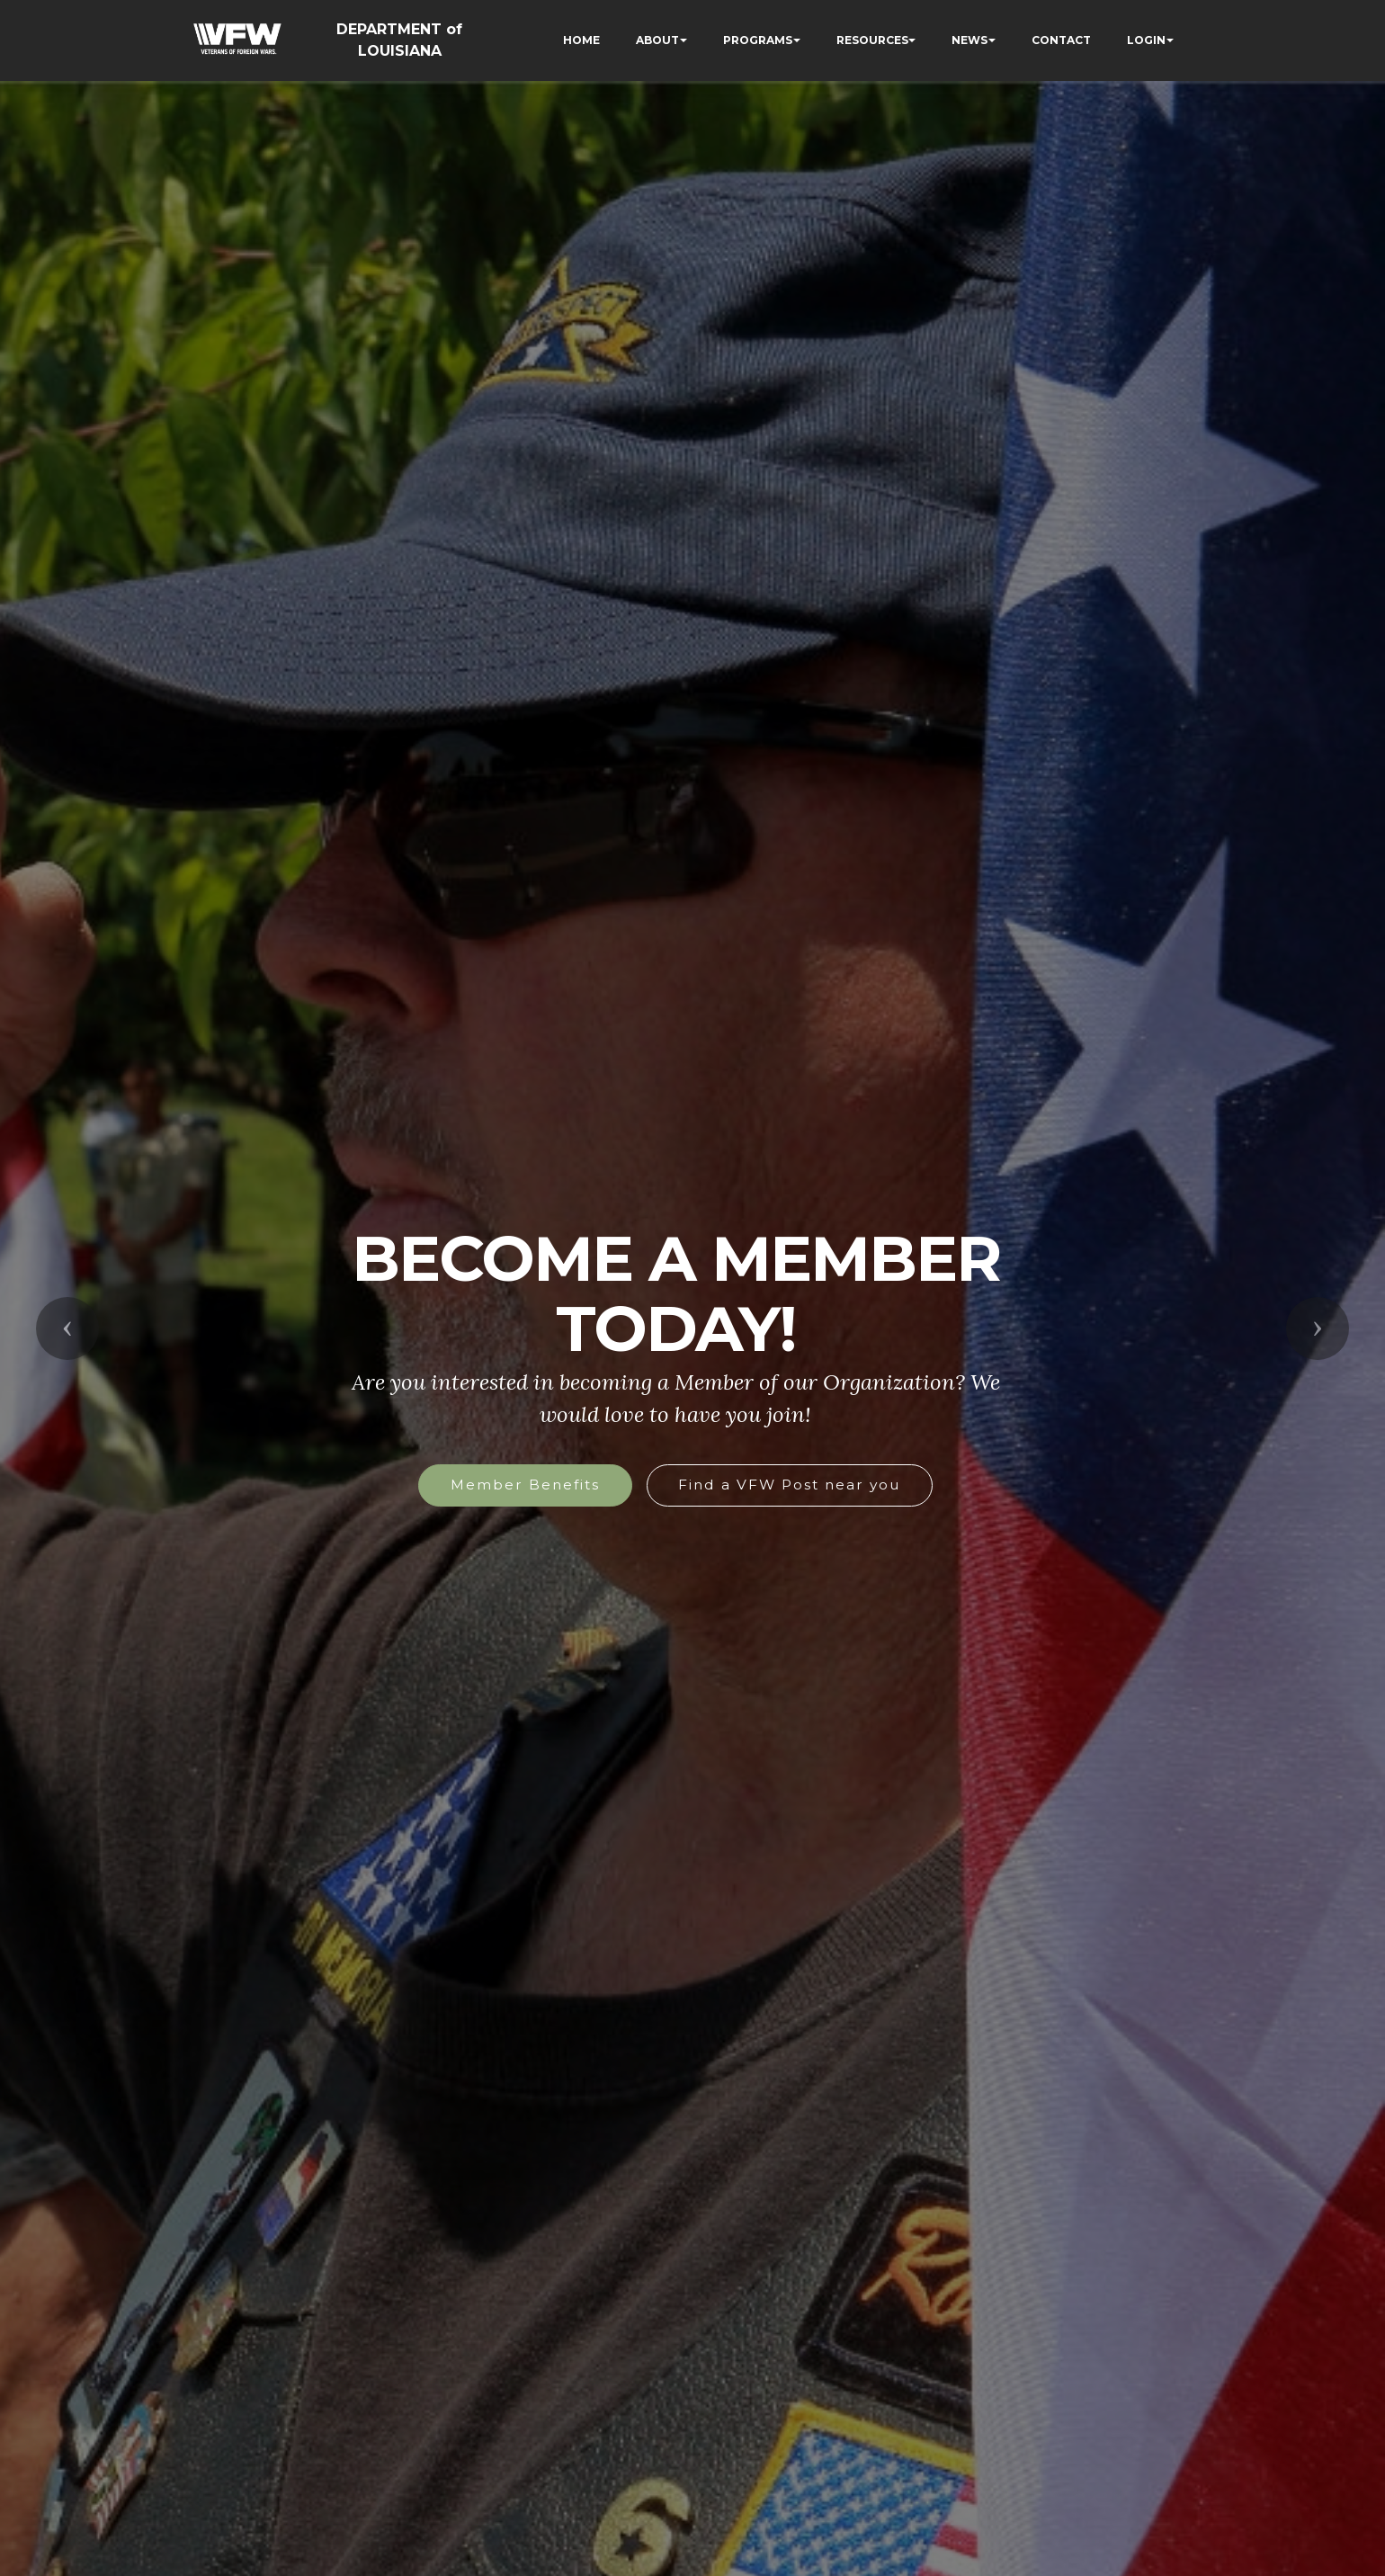  What do you see at coordinates (525, 1484) in the screenshot?
I see `Member Benefits` at bounding box center [525, 1484].